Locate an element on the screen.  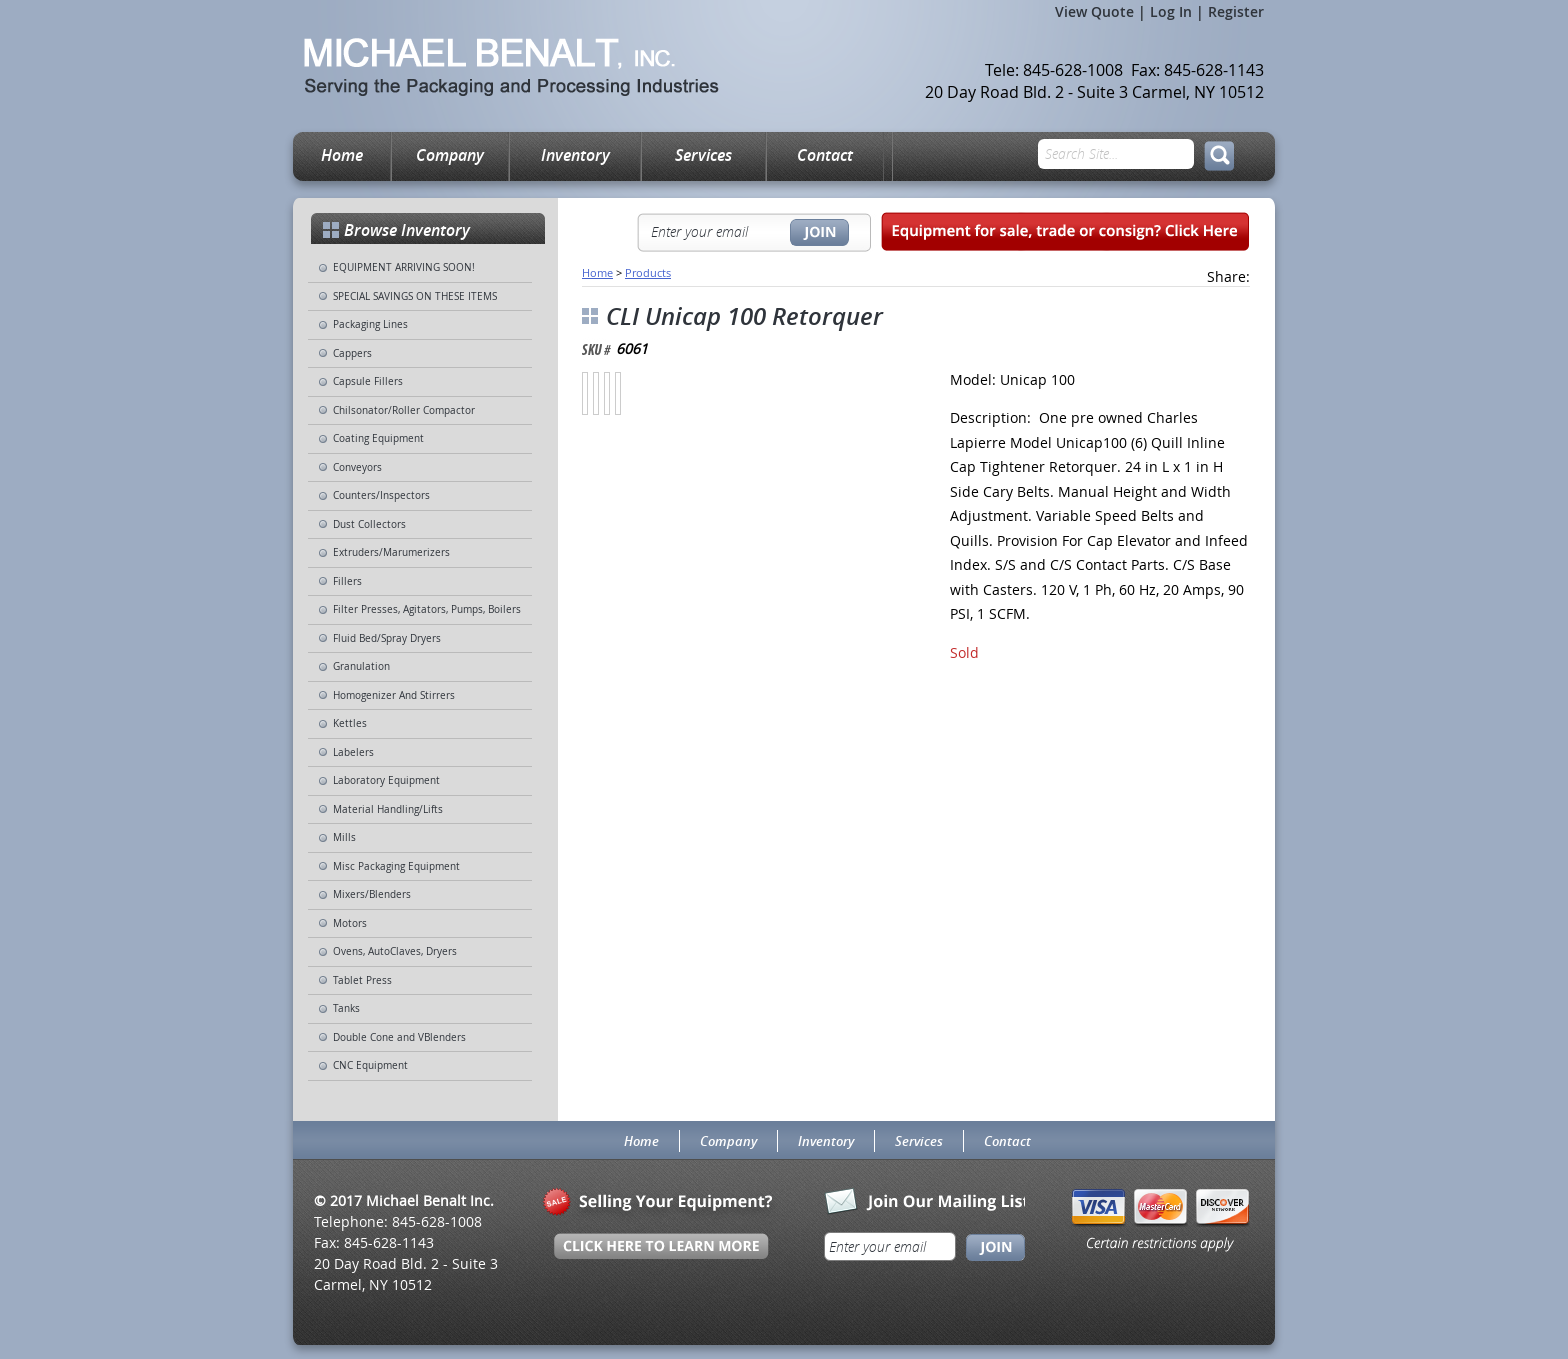
Kettles is located at coordinates (350, 723).